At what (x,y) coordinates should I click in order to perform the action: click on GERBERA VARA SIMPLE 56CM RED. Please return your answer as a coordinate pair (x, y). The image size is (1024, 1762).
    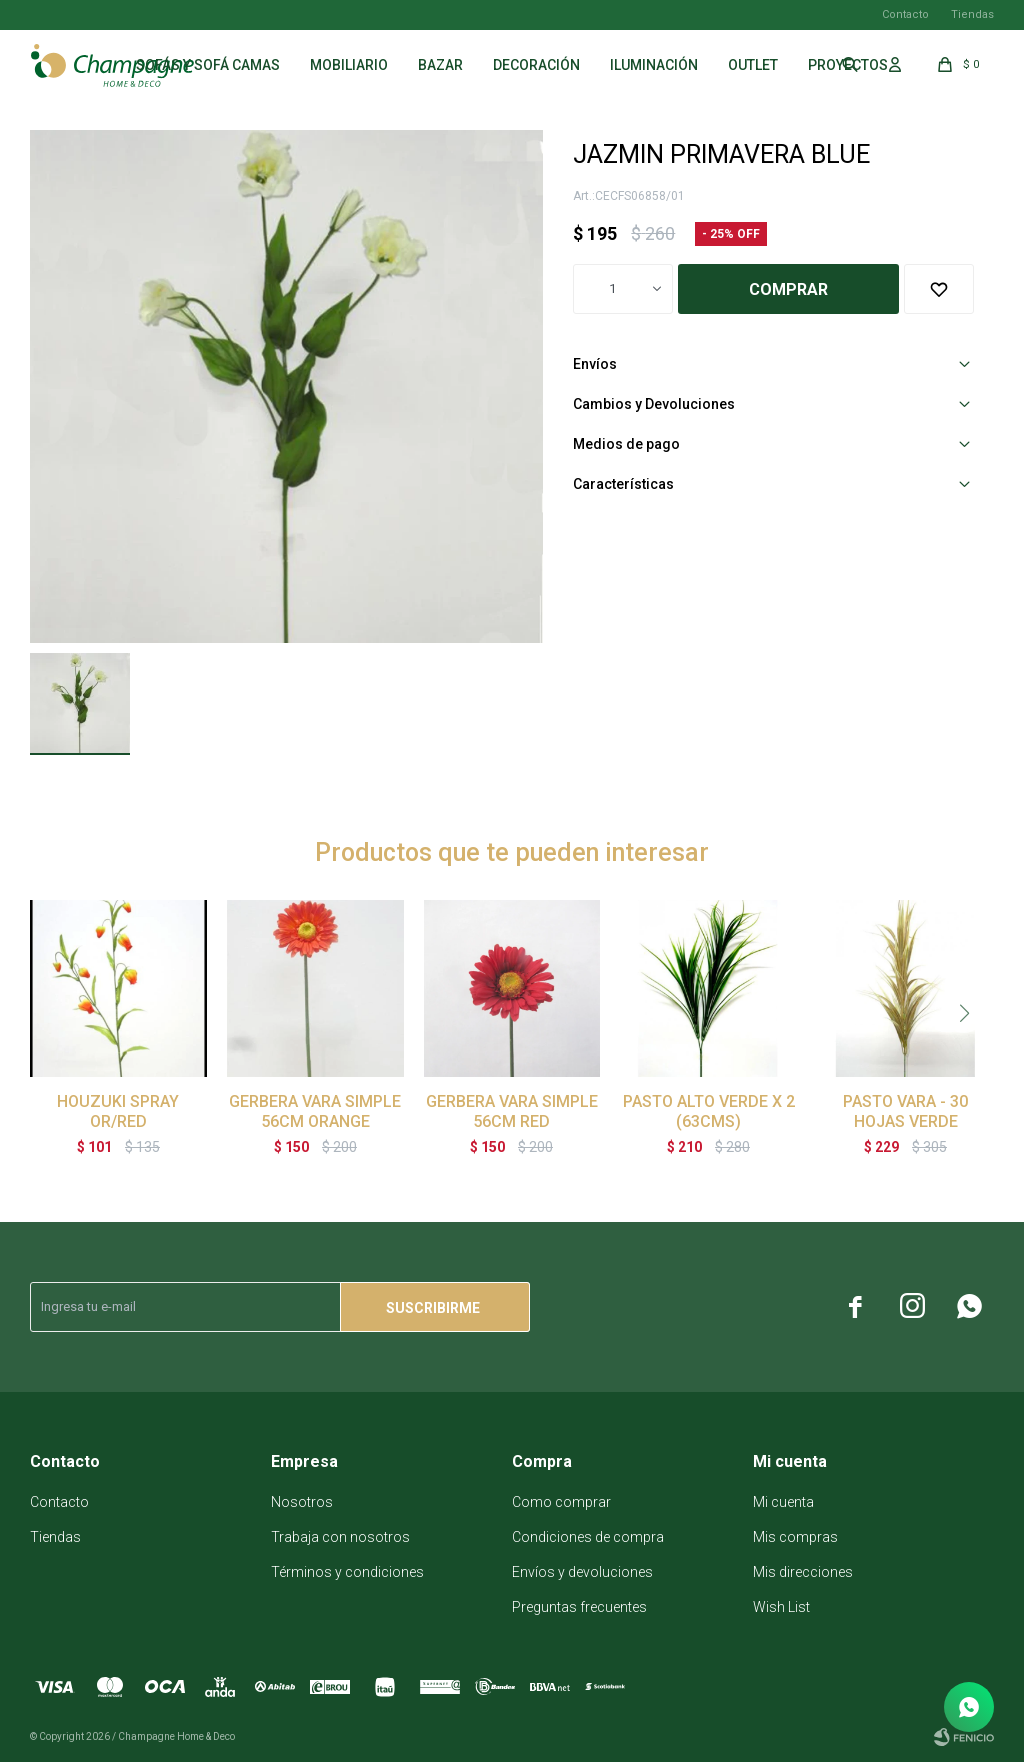
    Looking at the image, I should click on (512, 1111).